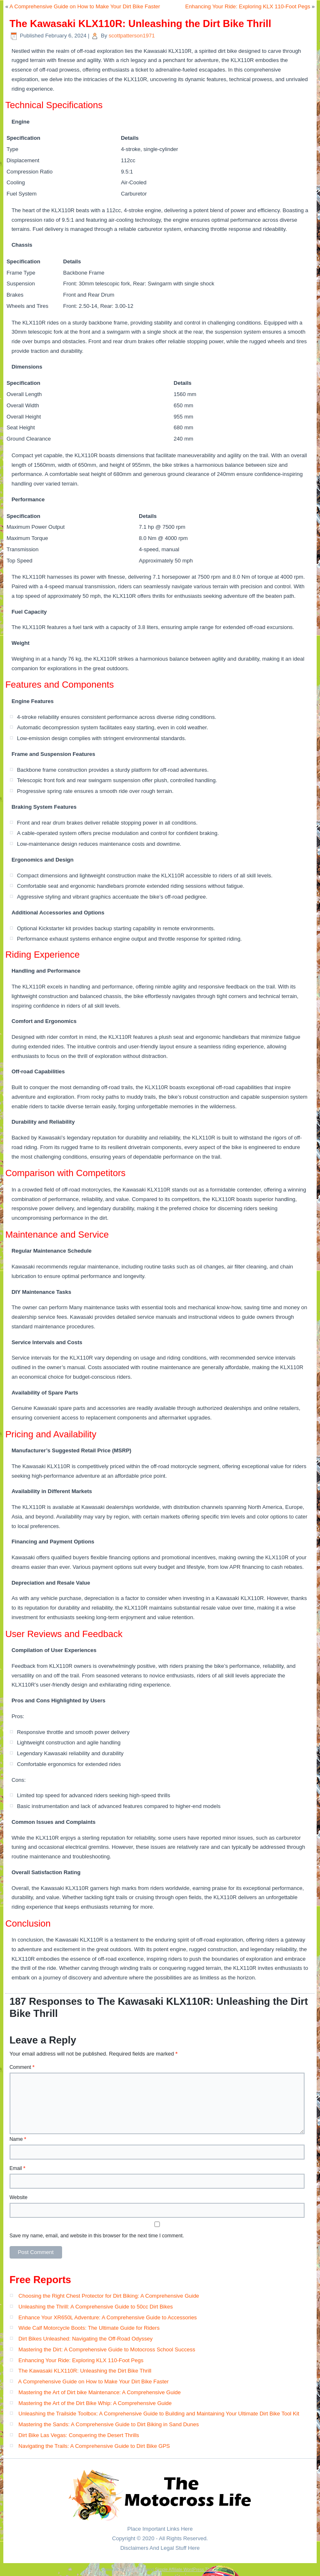 This screenshot has height=2576, width=320. What do you see at coordinates (18, 2139) in the screenshot?
I see `Name` at bounding box center [18, 2139].